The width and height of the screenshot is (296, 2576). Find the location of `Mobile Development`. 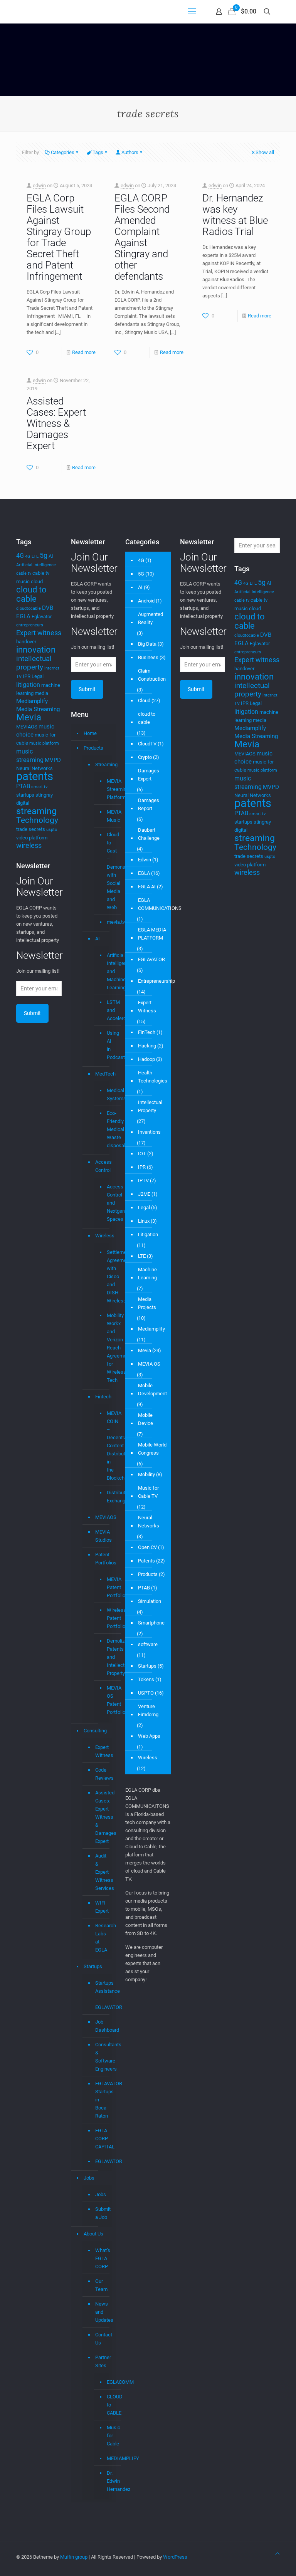

Mobile Development is located at coordinates (152, 1389).